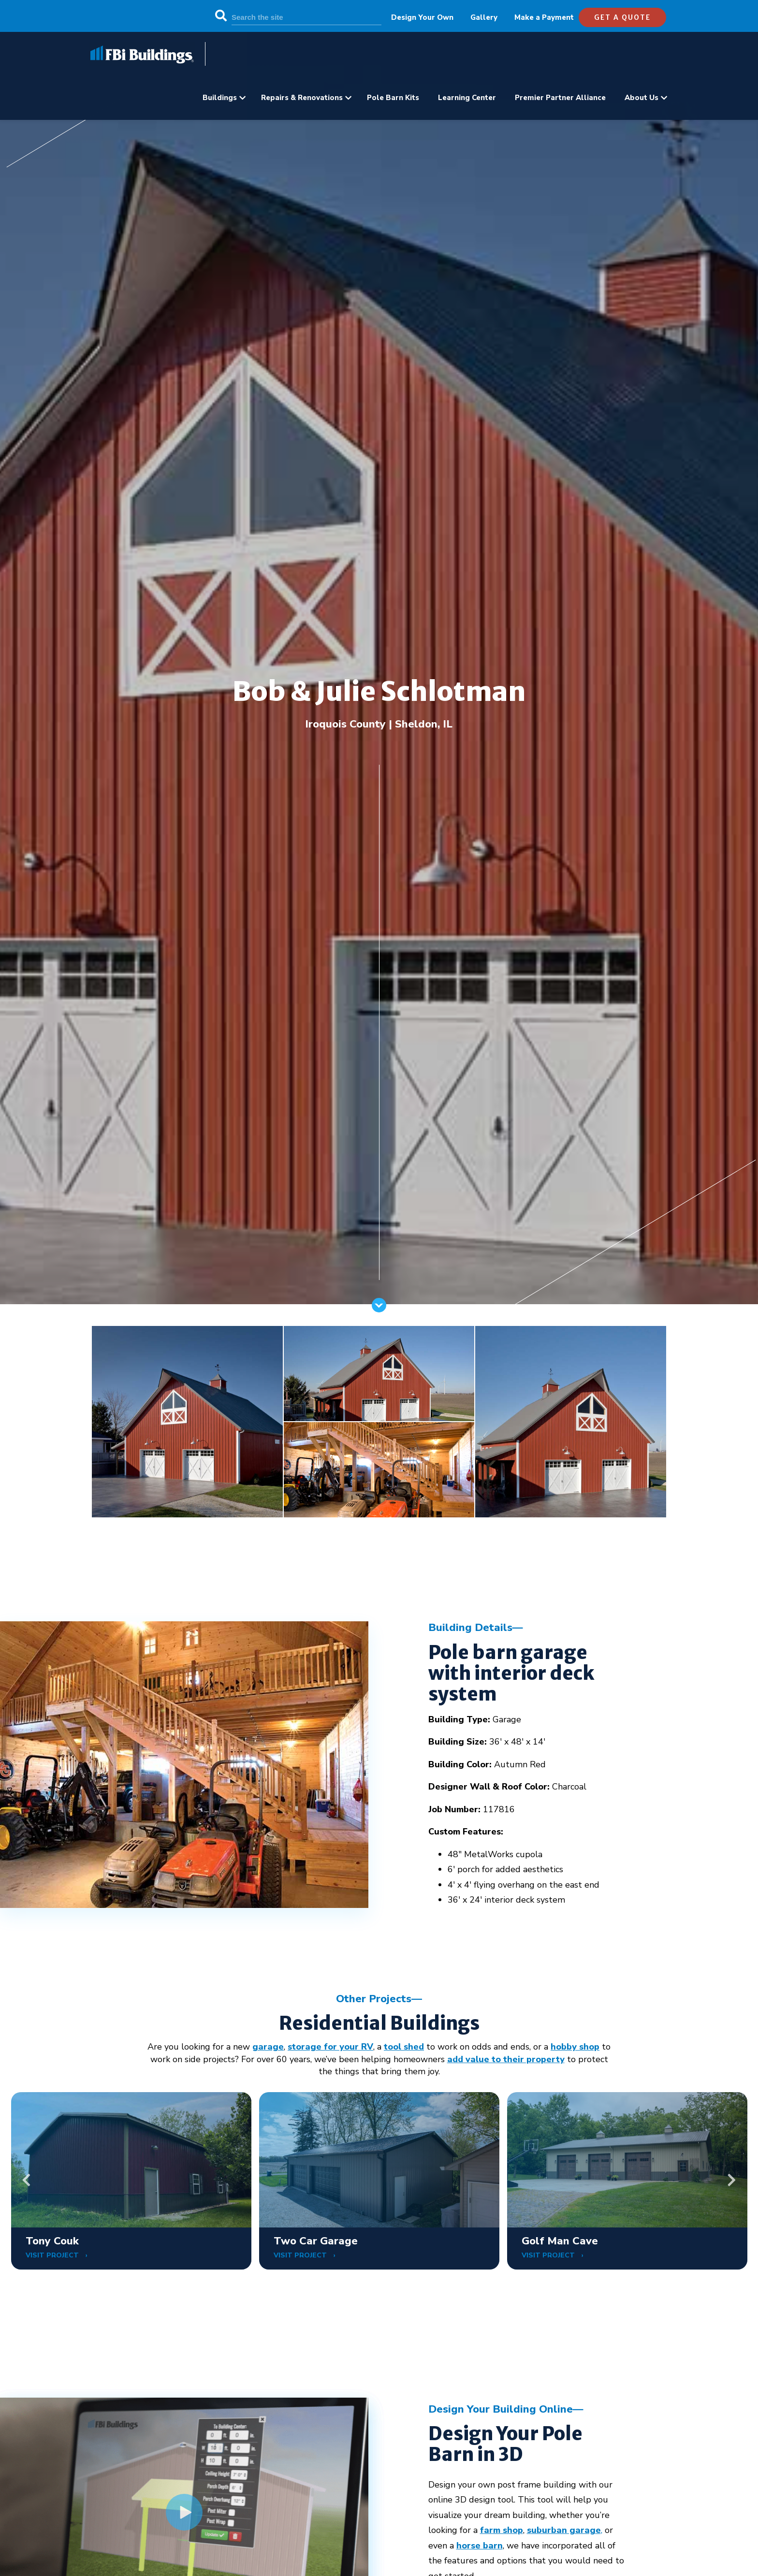  What do you see at coordinates (404, 2046) in the screenshot?
I see `tool shed` at bounding box center [404, 2046].